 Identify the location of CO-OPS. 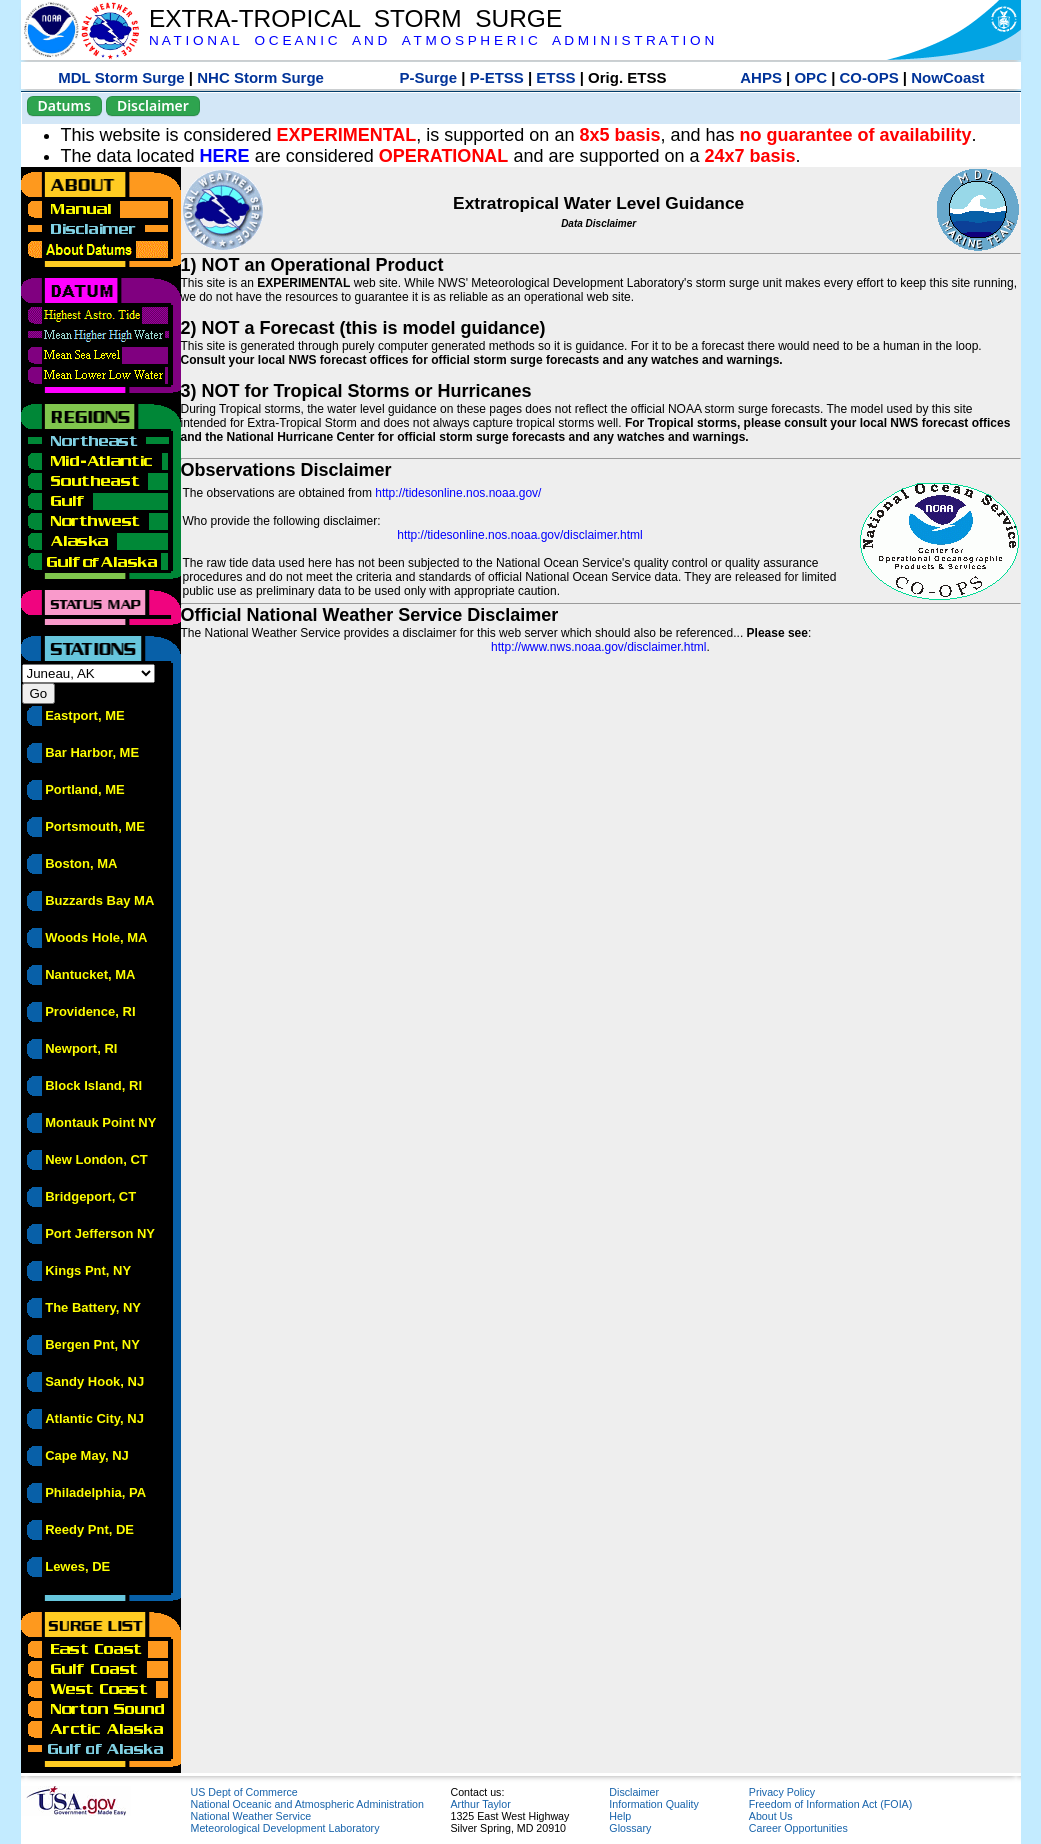
(869, 77).